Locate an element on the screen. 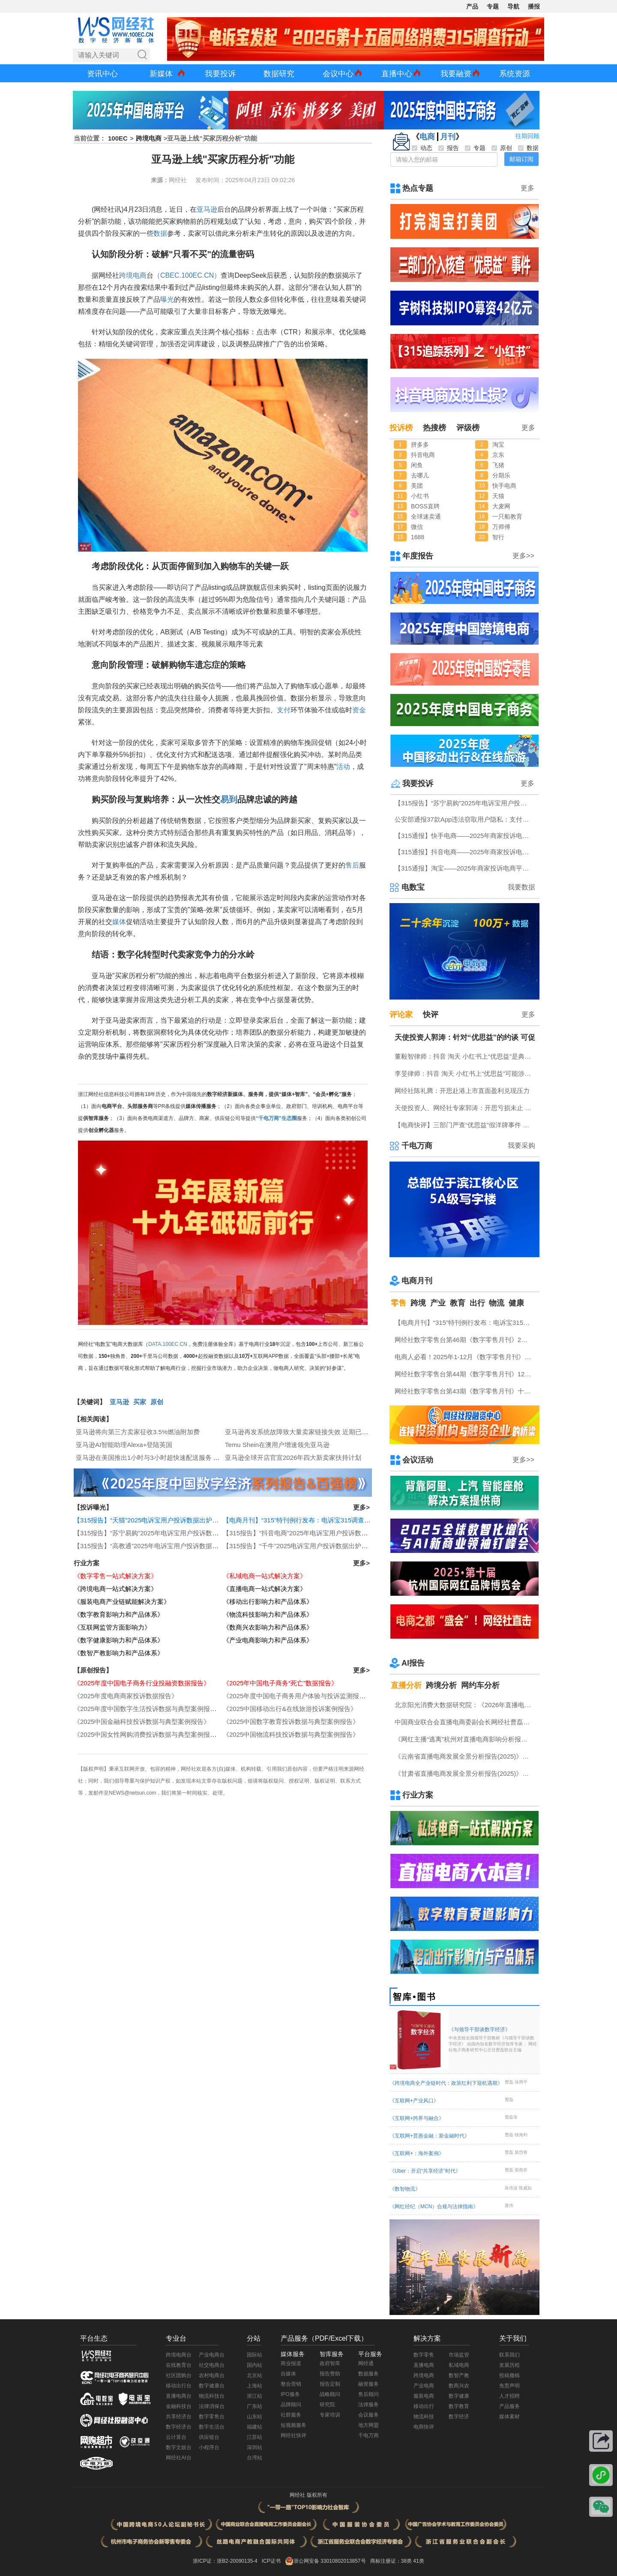 The height and width of the screenshot is (2576, 617). 更多 is located at coordinates (527, 188).